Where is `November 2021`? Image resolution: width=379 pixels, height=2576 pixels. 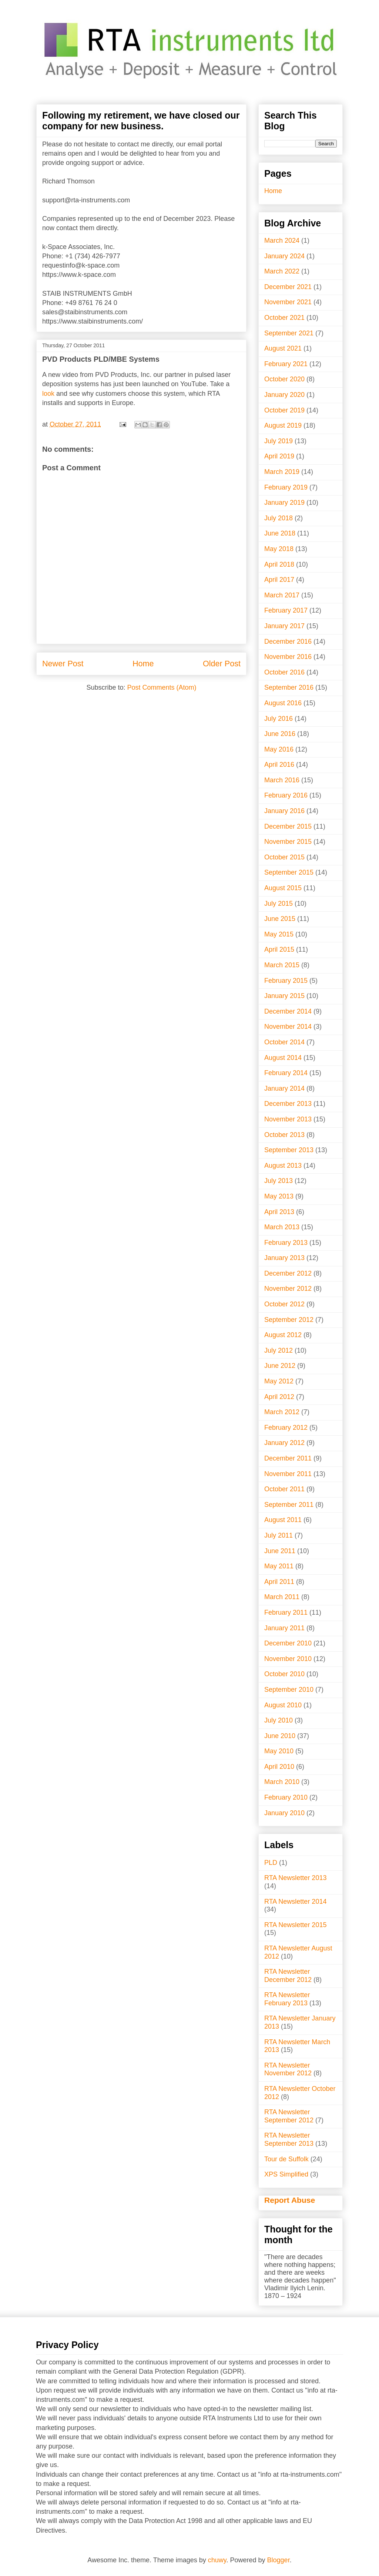 November 2021 is located at coordinates (288, 302).